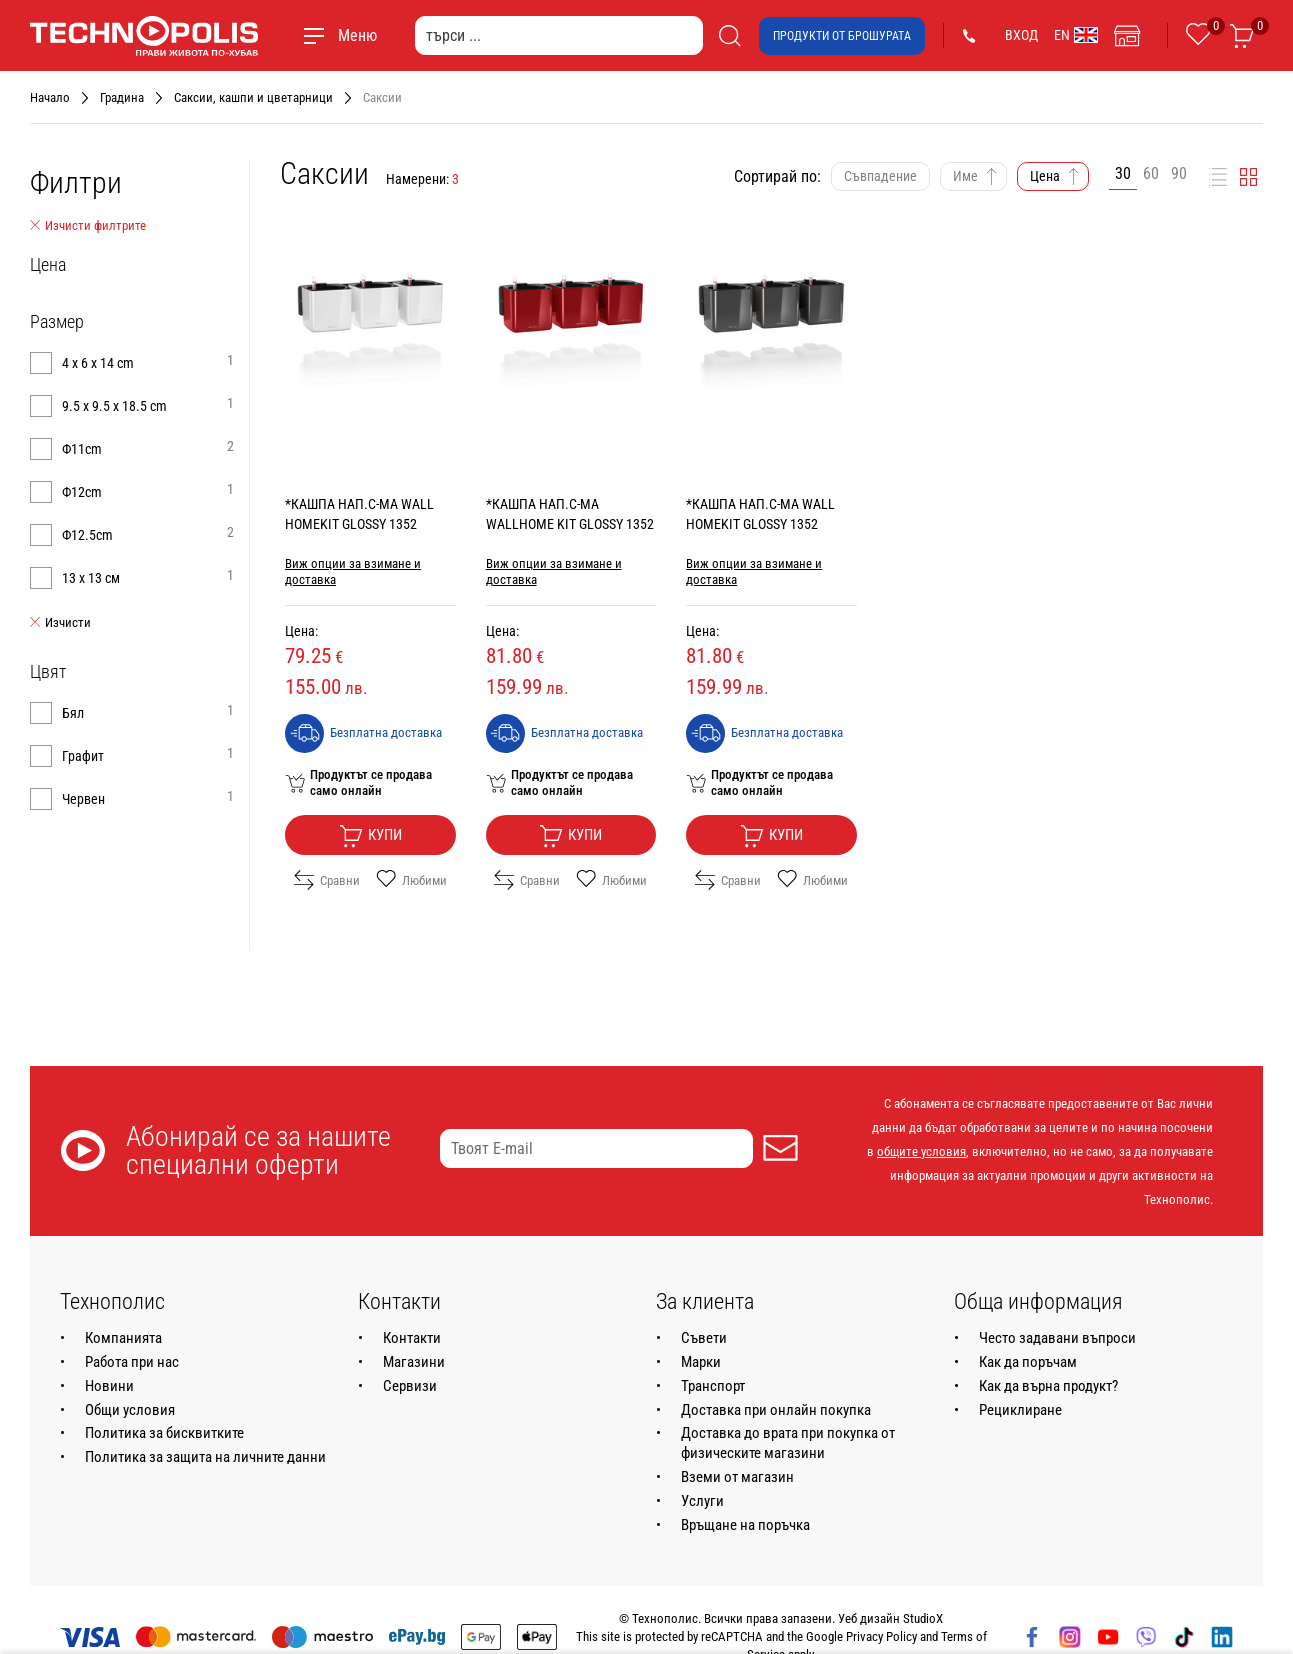  Describe the element at coordinates (50, 97) in the screenshot. I see `Начало [Навигирайте до Начало]` at that location.